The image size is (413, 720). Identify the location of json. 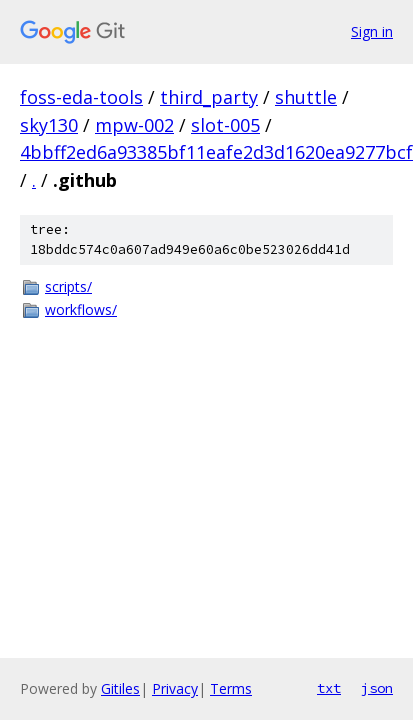
(377, 688).